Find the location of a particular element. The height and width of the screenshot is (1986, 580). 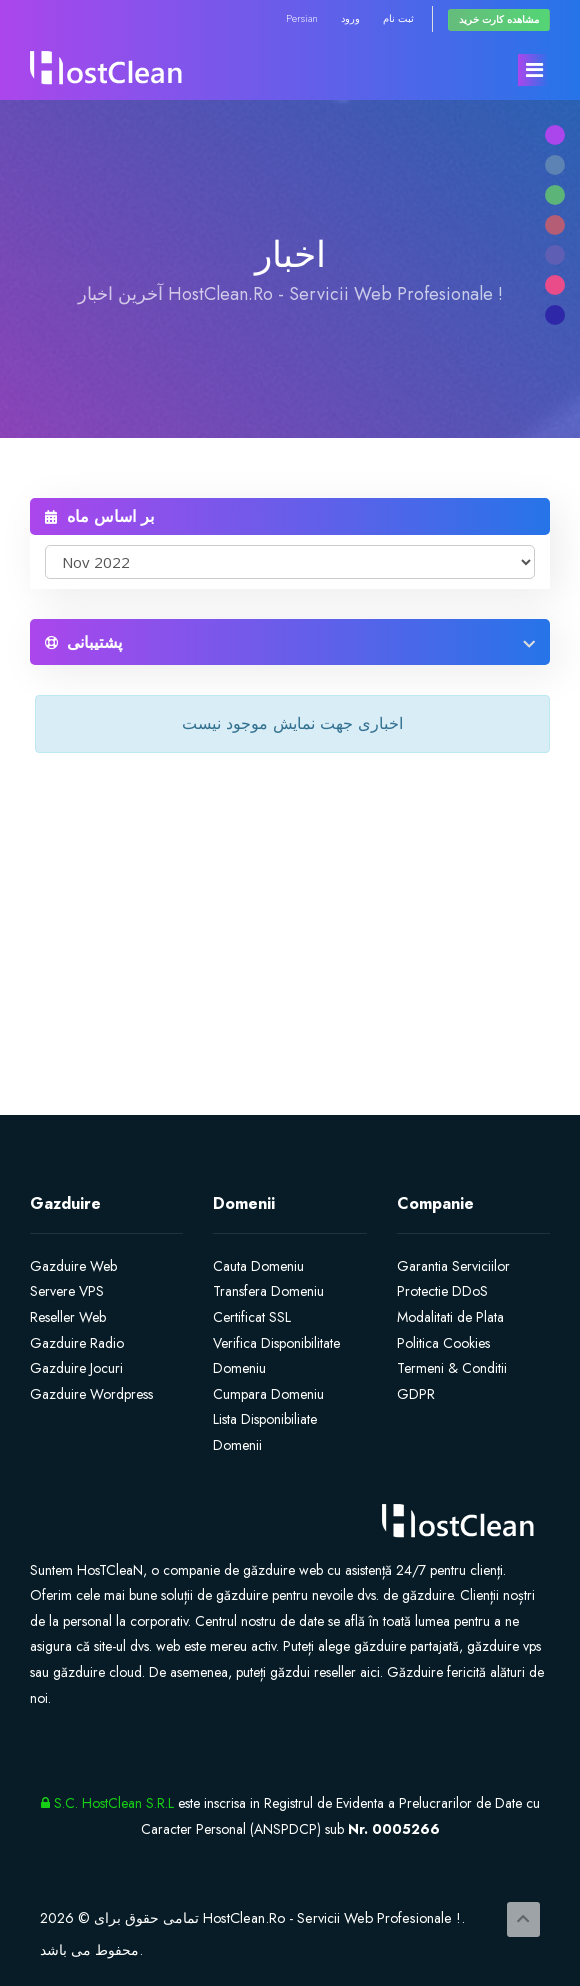

Garantia Serviciilor is located at coordinates (453, 1266).